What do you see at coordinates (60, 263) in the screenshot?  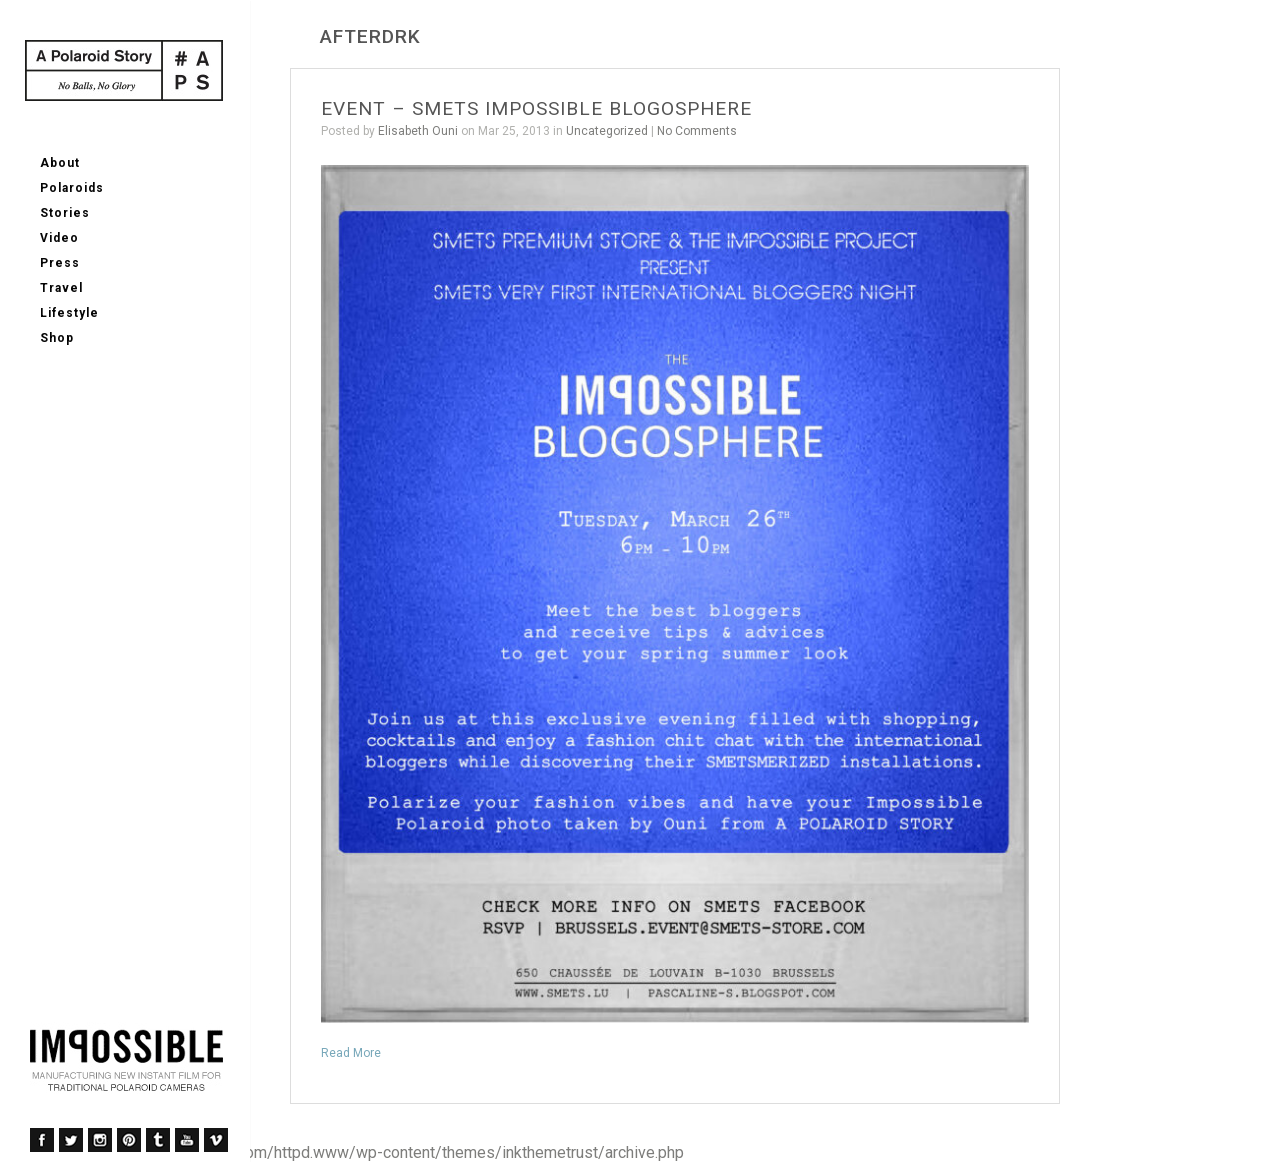 I see `Press` at bounding box center [60, 263].